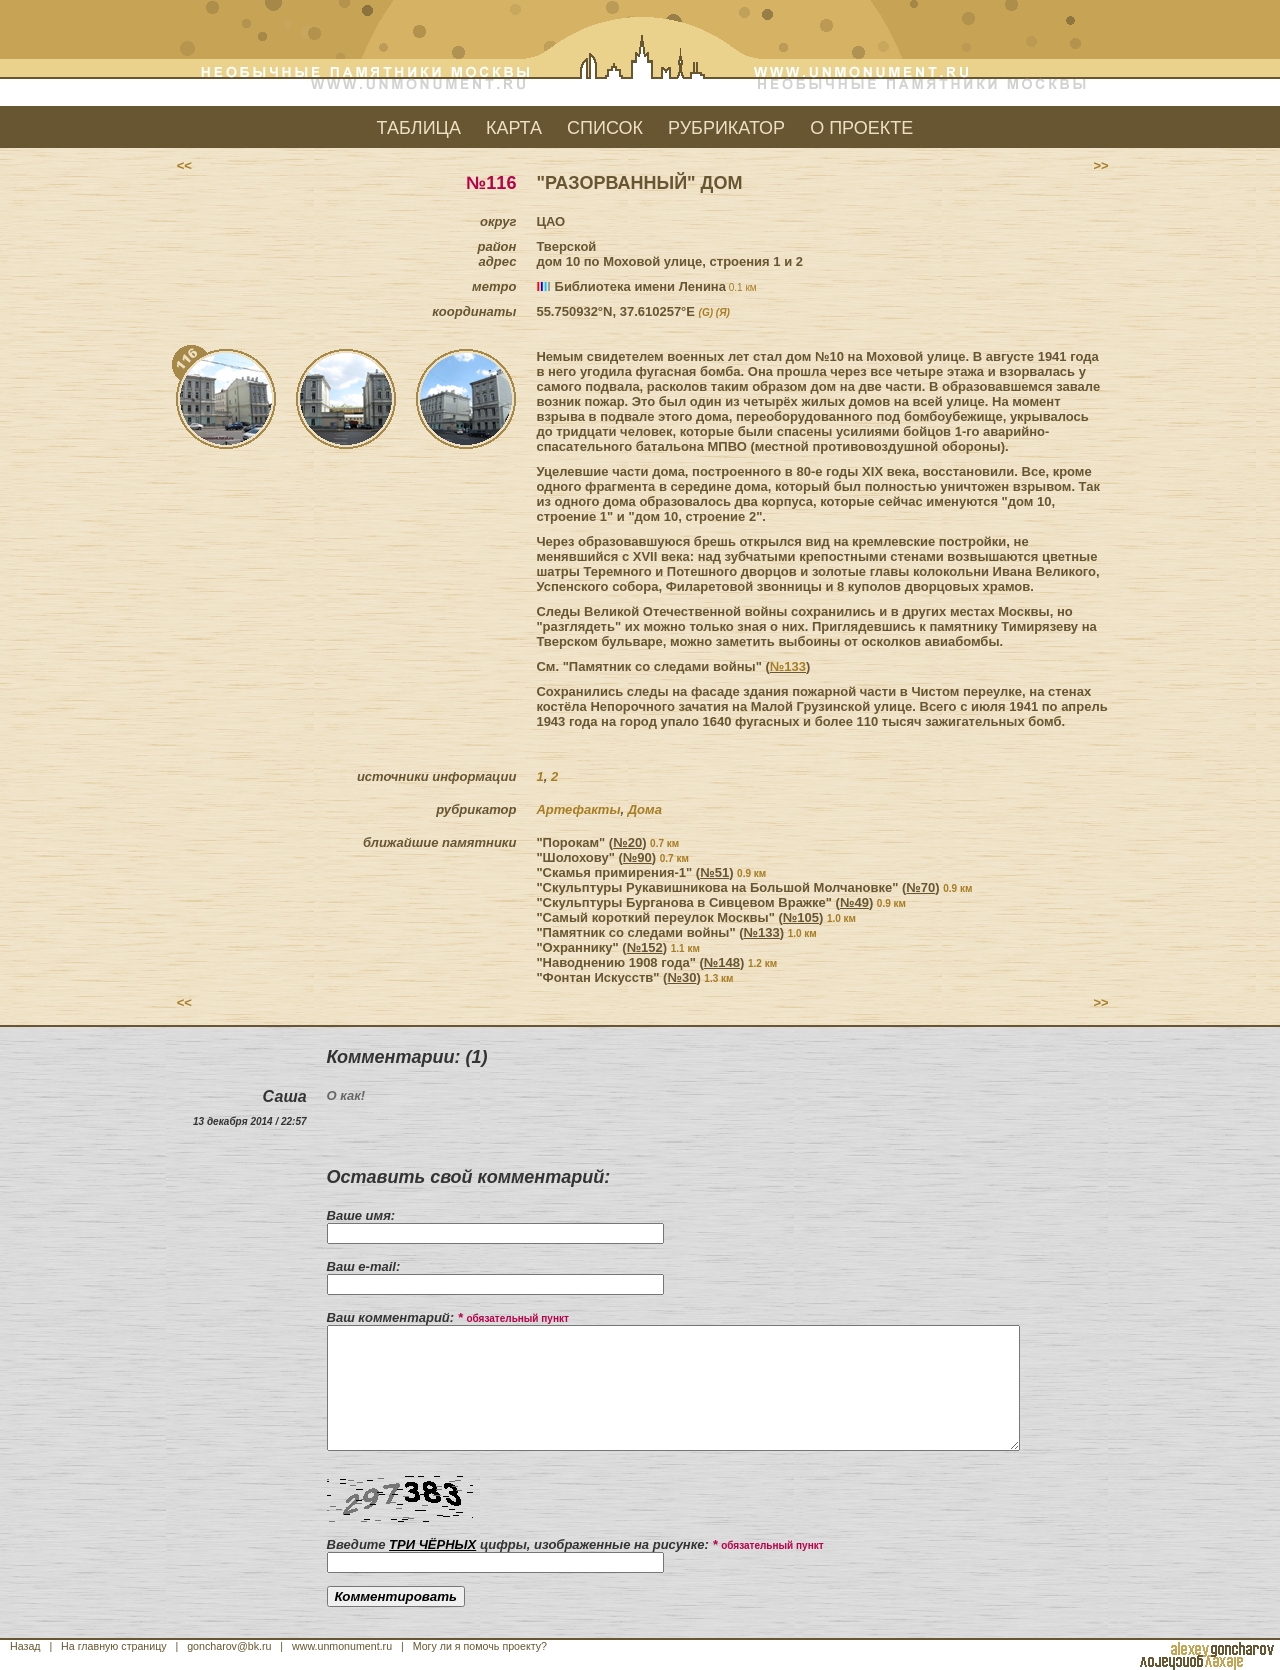 The height and width of the screenshot is (1670, 1280). What do you see at coordinates (854, 902) in the screenshot?
I see `№49` at bounding box center [854, 902].